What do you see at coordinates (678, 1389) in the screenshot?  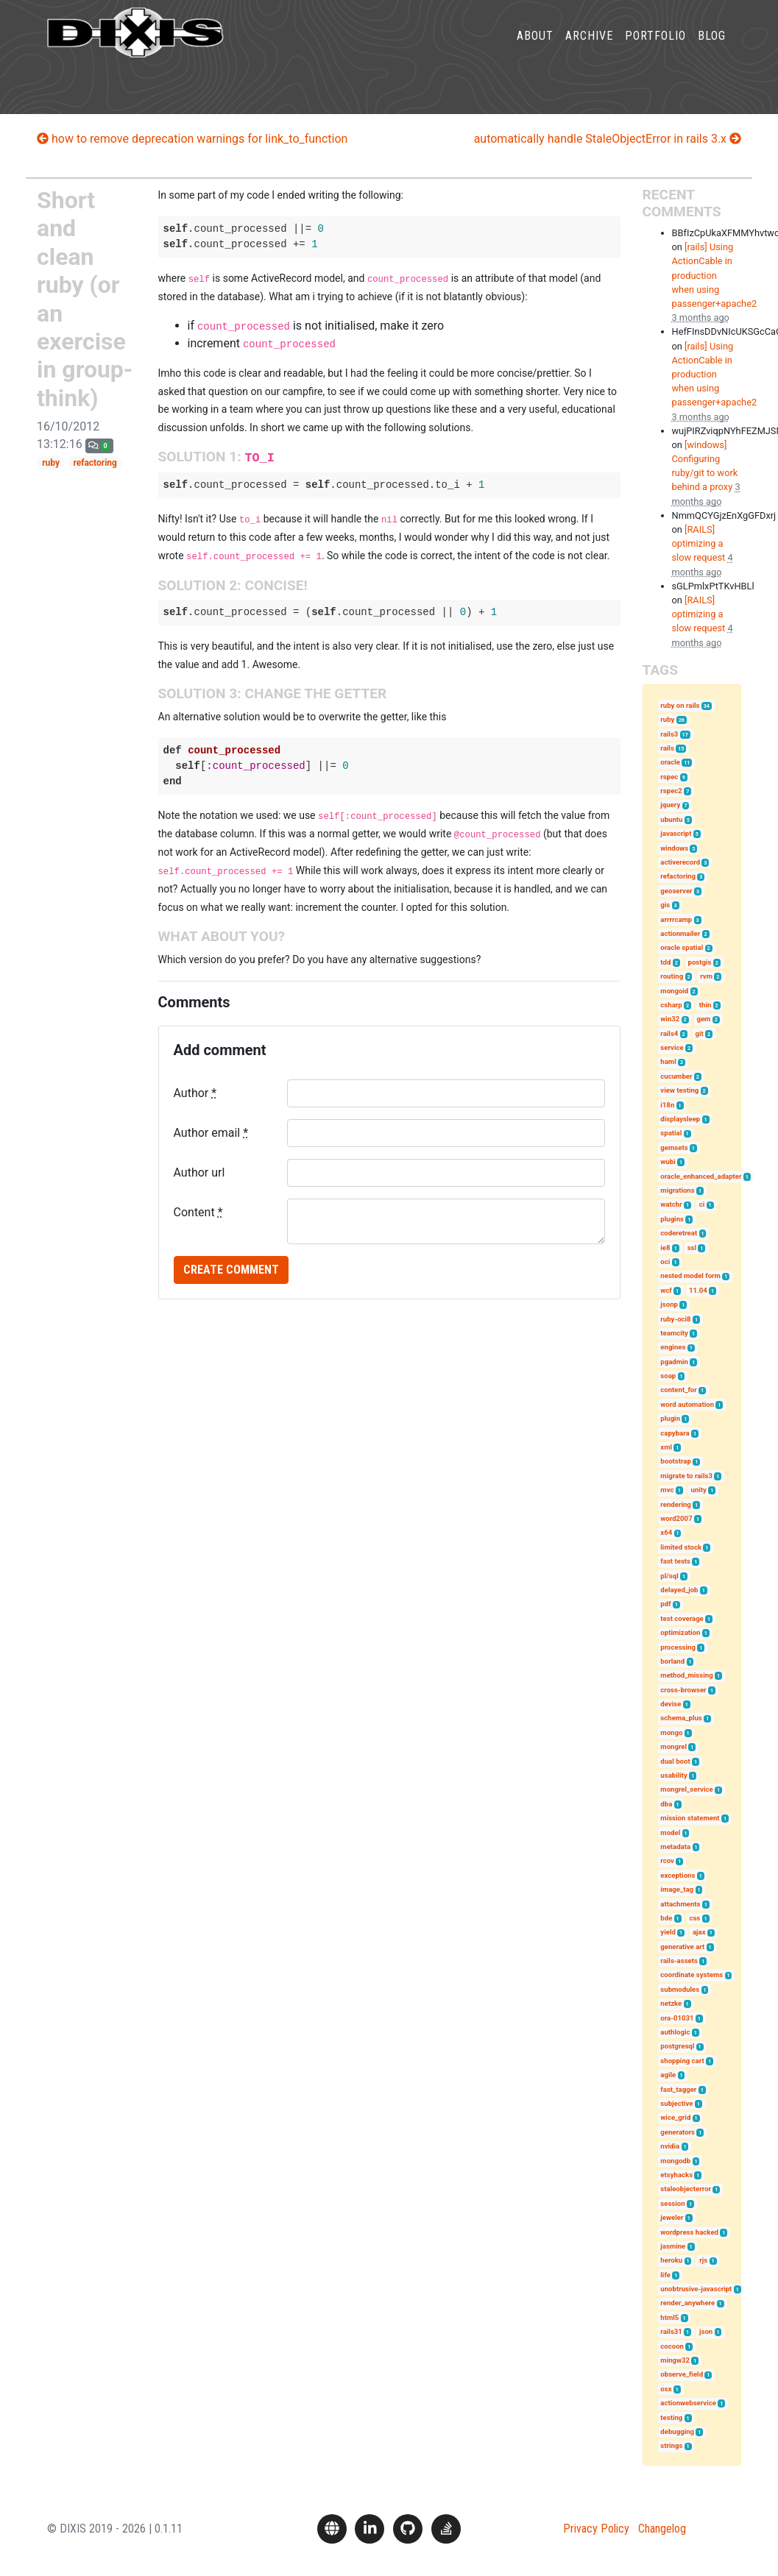 I see `content_for` at bounding box center [678, 1389].